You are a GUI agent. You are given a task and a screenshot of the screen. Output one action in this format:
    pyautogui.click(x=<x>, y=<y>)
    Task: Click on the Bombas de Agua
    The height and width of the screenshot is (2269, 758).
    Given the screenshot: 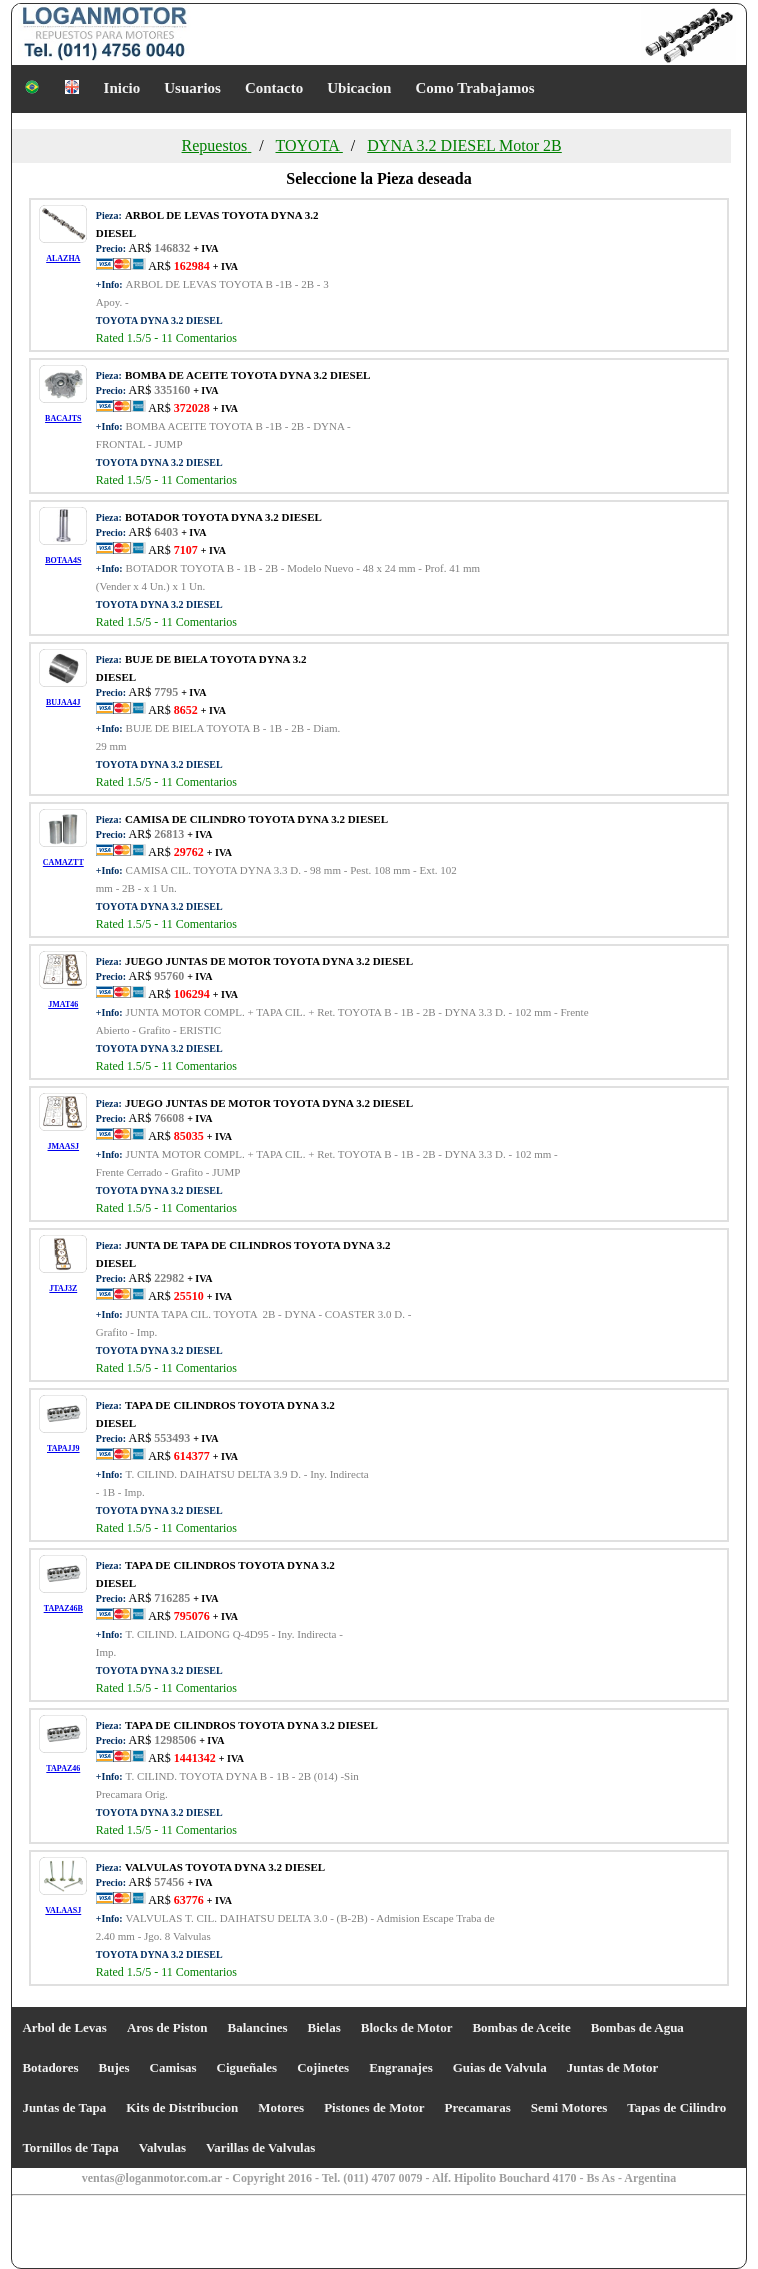 What is the action you would take?
    pyautogui.click(x=637, y=2027)
    